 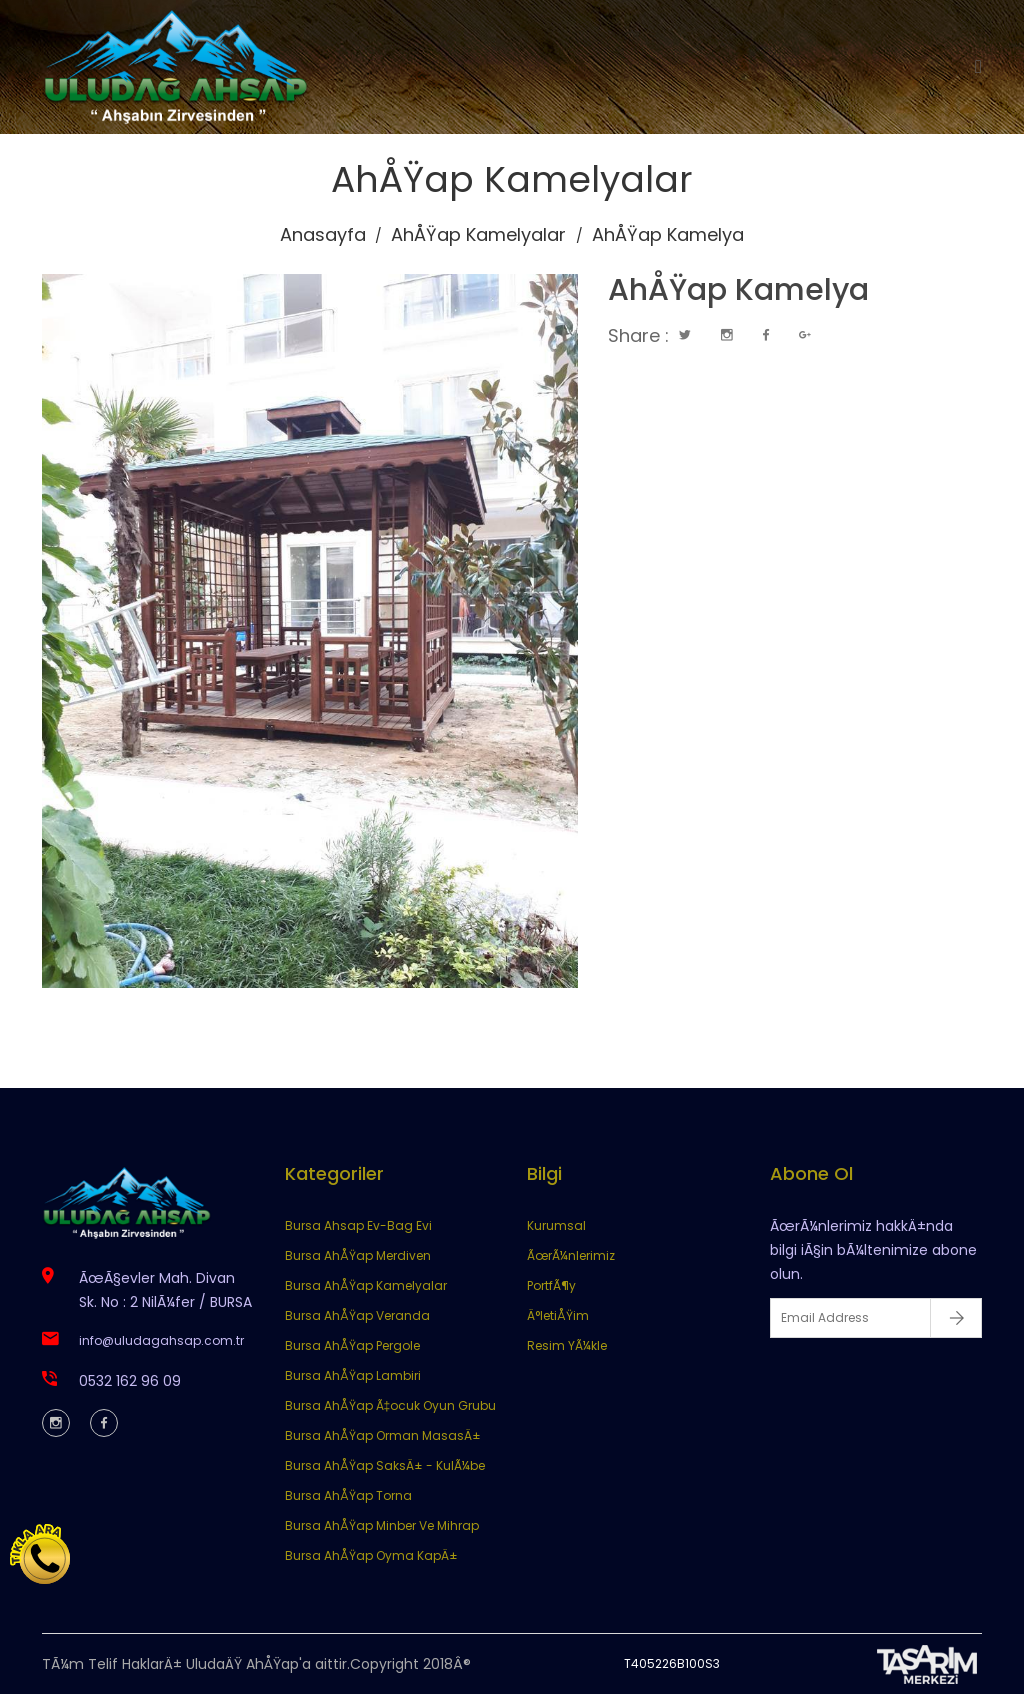 I want to click on Bursa AhÅŸap SaksÄ± - KulÃ¼be, so click(x=385, y=1465).